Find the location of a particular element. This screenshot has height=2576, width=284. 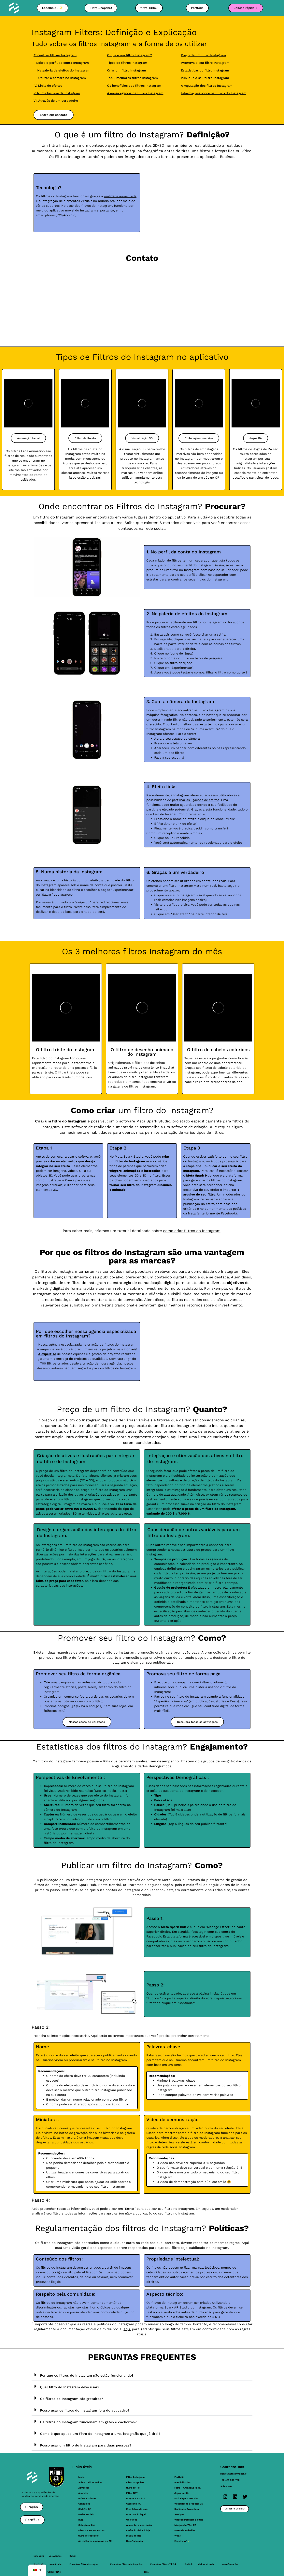

Sobre nós is located at coordinates (226, 2486).